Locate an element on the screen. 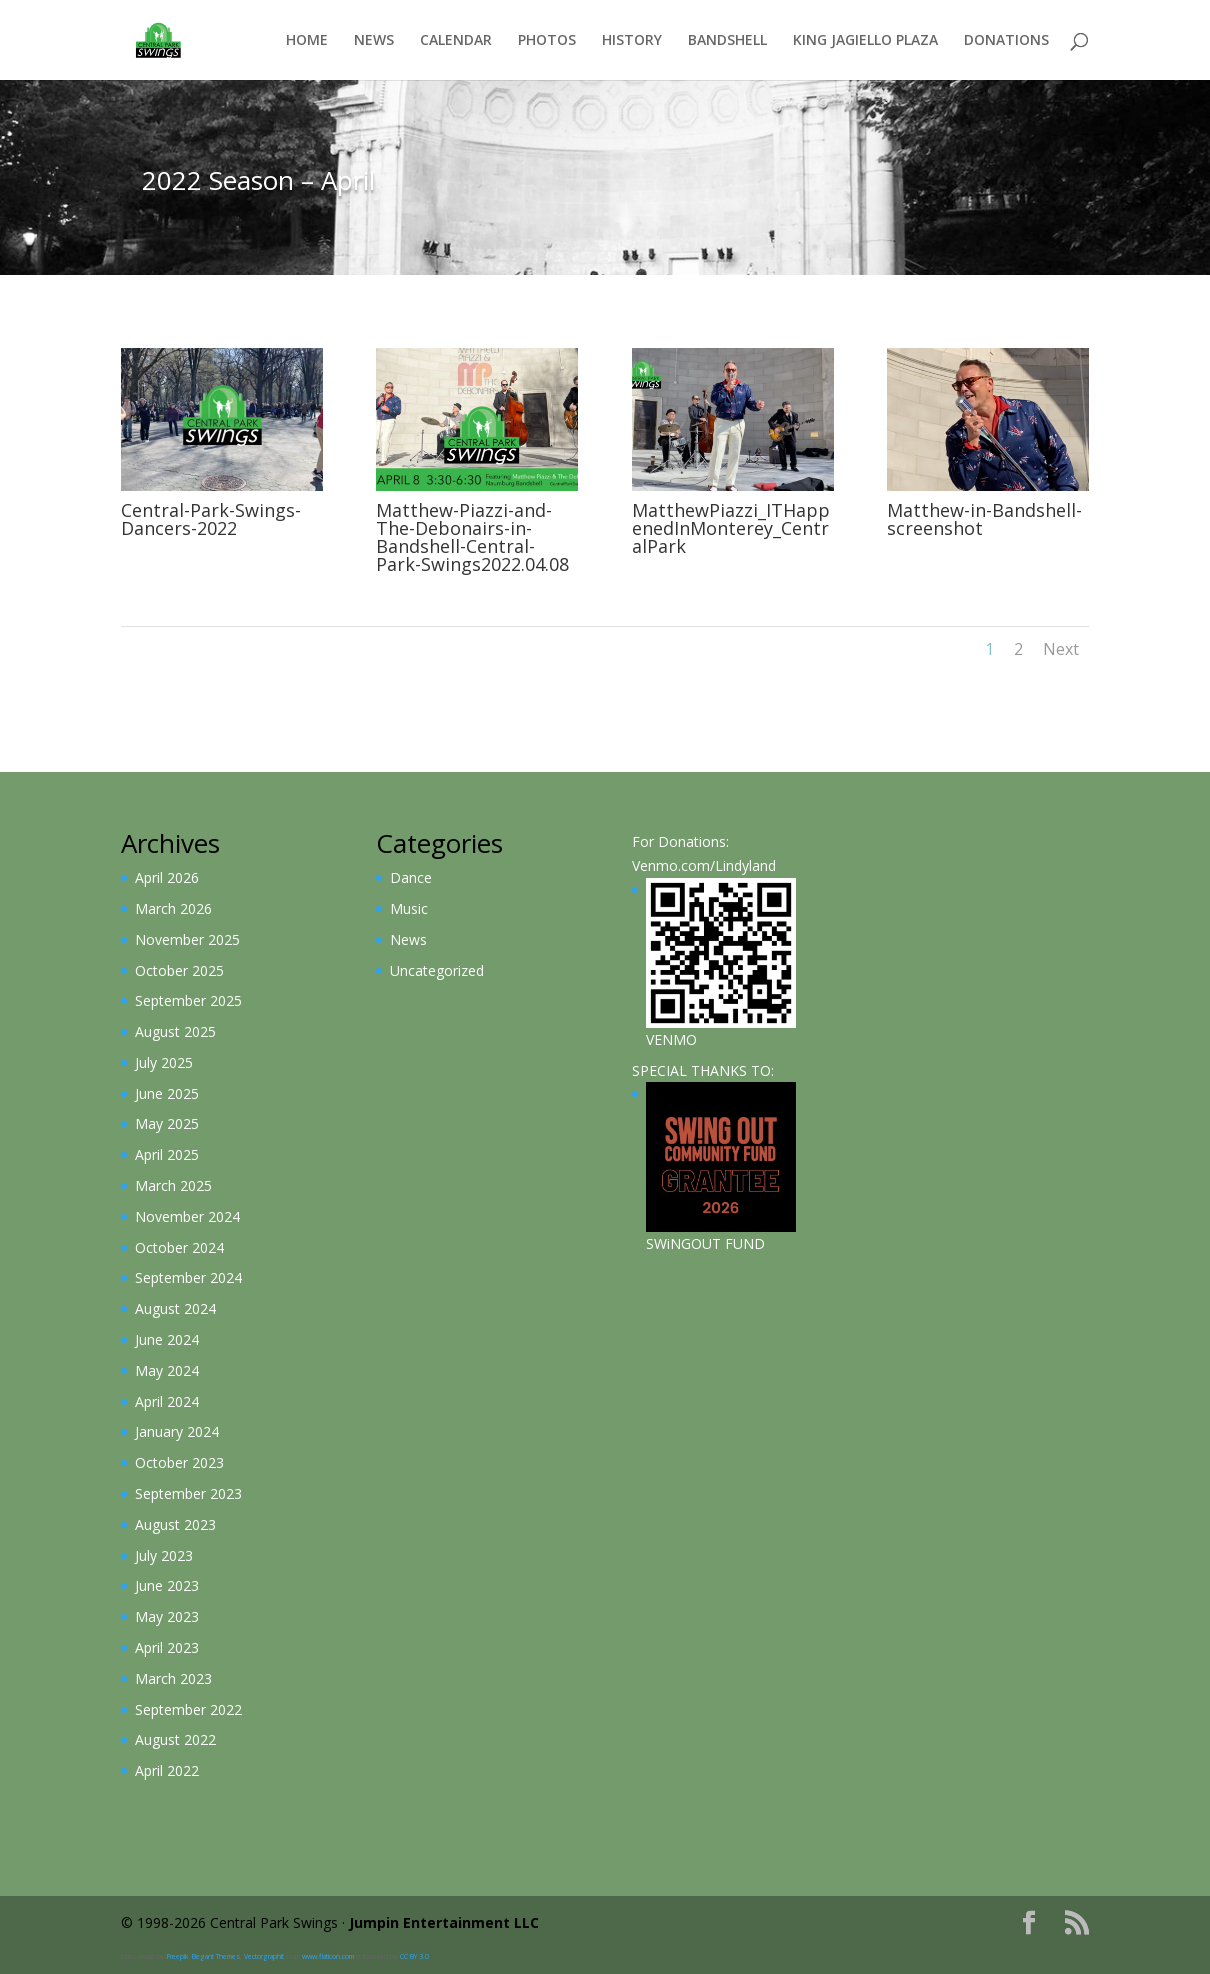 The height and width of the screenshot is (1974, 1210). April 2022 is located at coordinates (167, 1770).